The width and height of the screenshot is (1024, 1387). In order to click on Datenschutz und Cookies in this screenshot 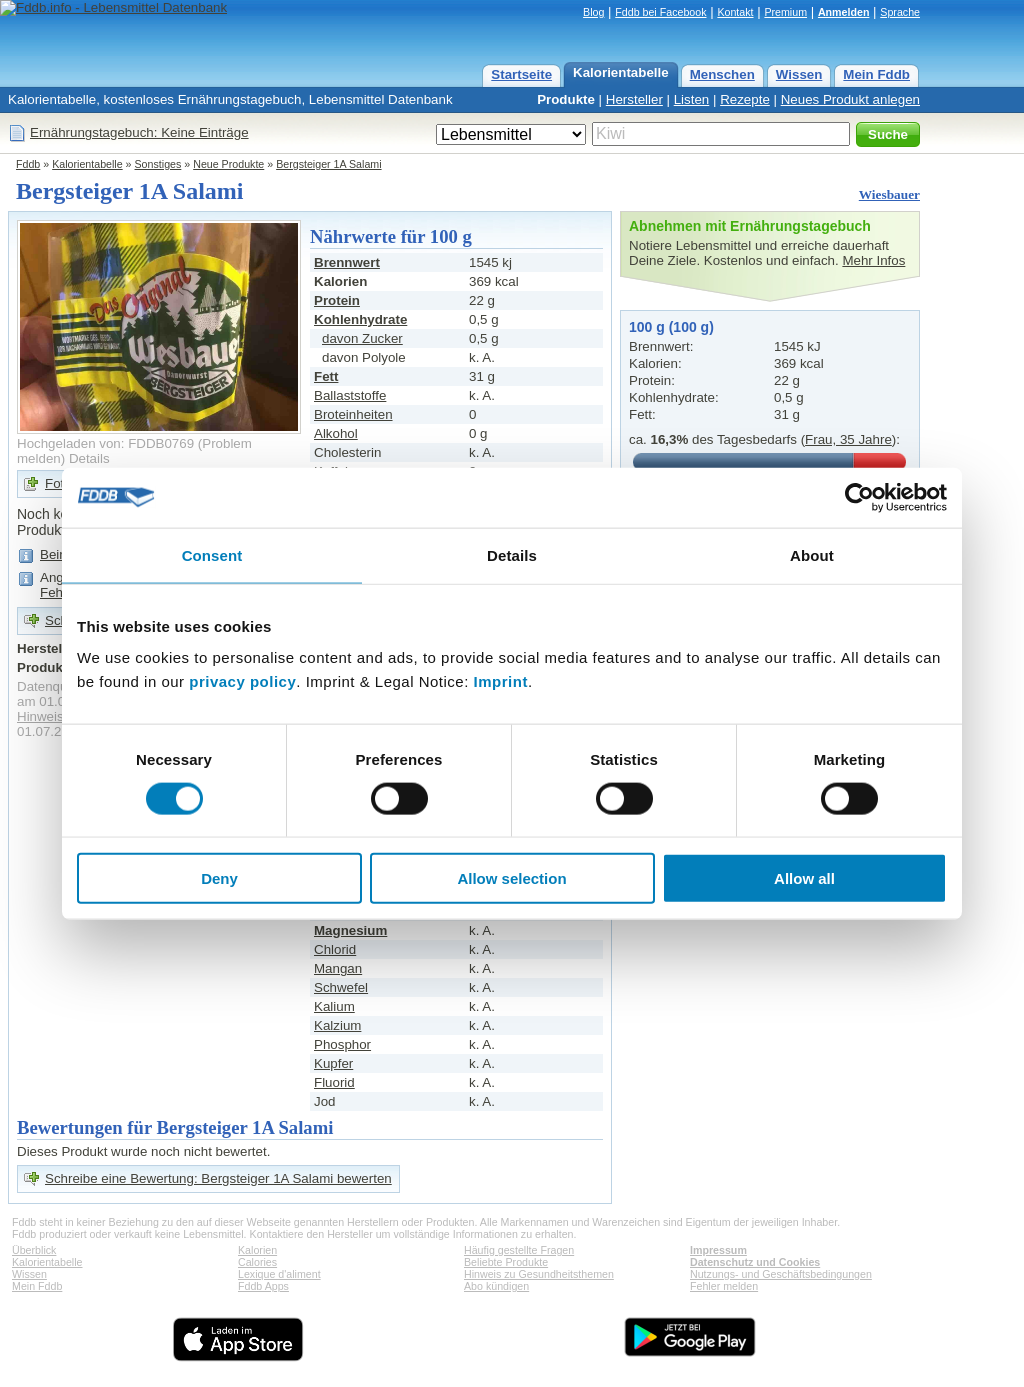, I will do `click(755, 1262)`.